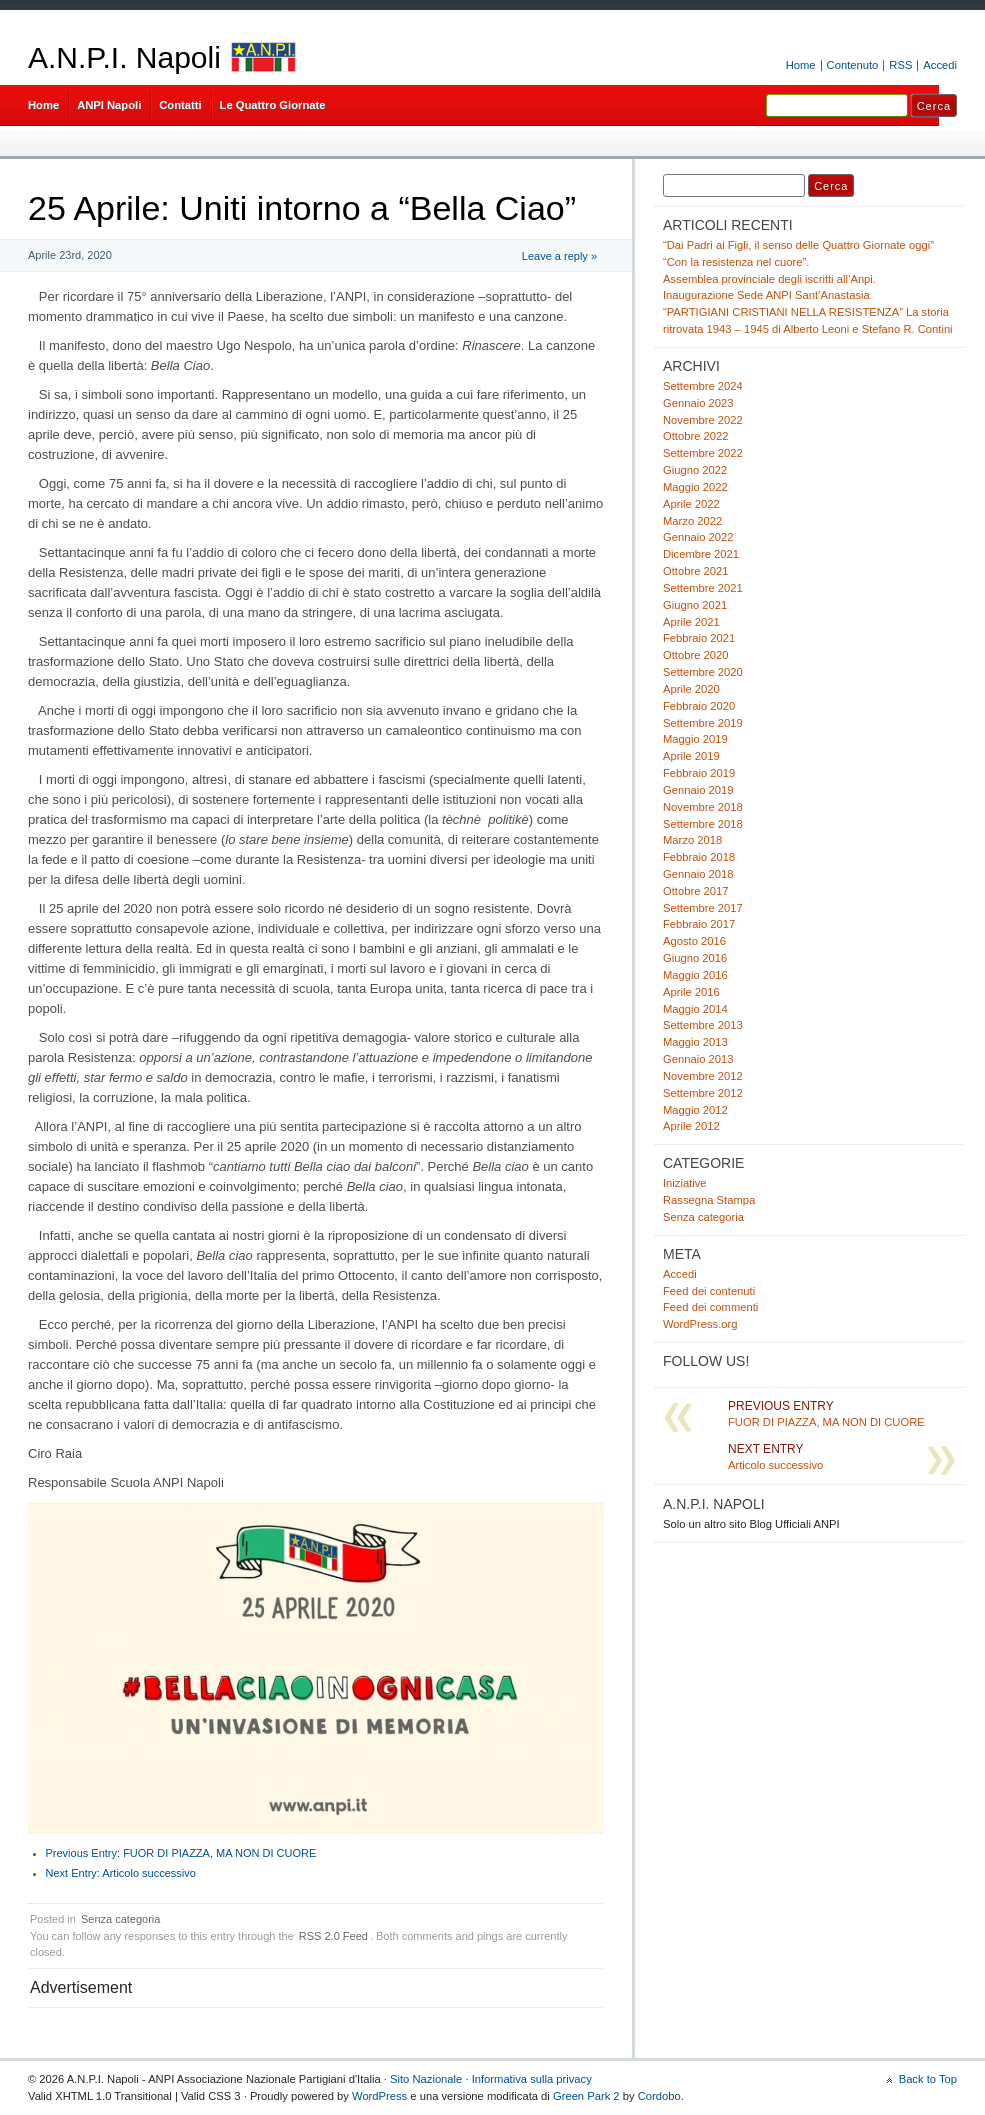  What do you see at coordinates (766, 295) in the screenshot?
I see `Inaugurazione Sede ANPI Sant’Anastasia` at bounding box center [766, 295].